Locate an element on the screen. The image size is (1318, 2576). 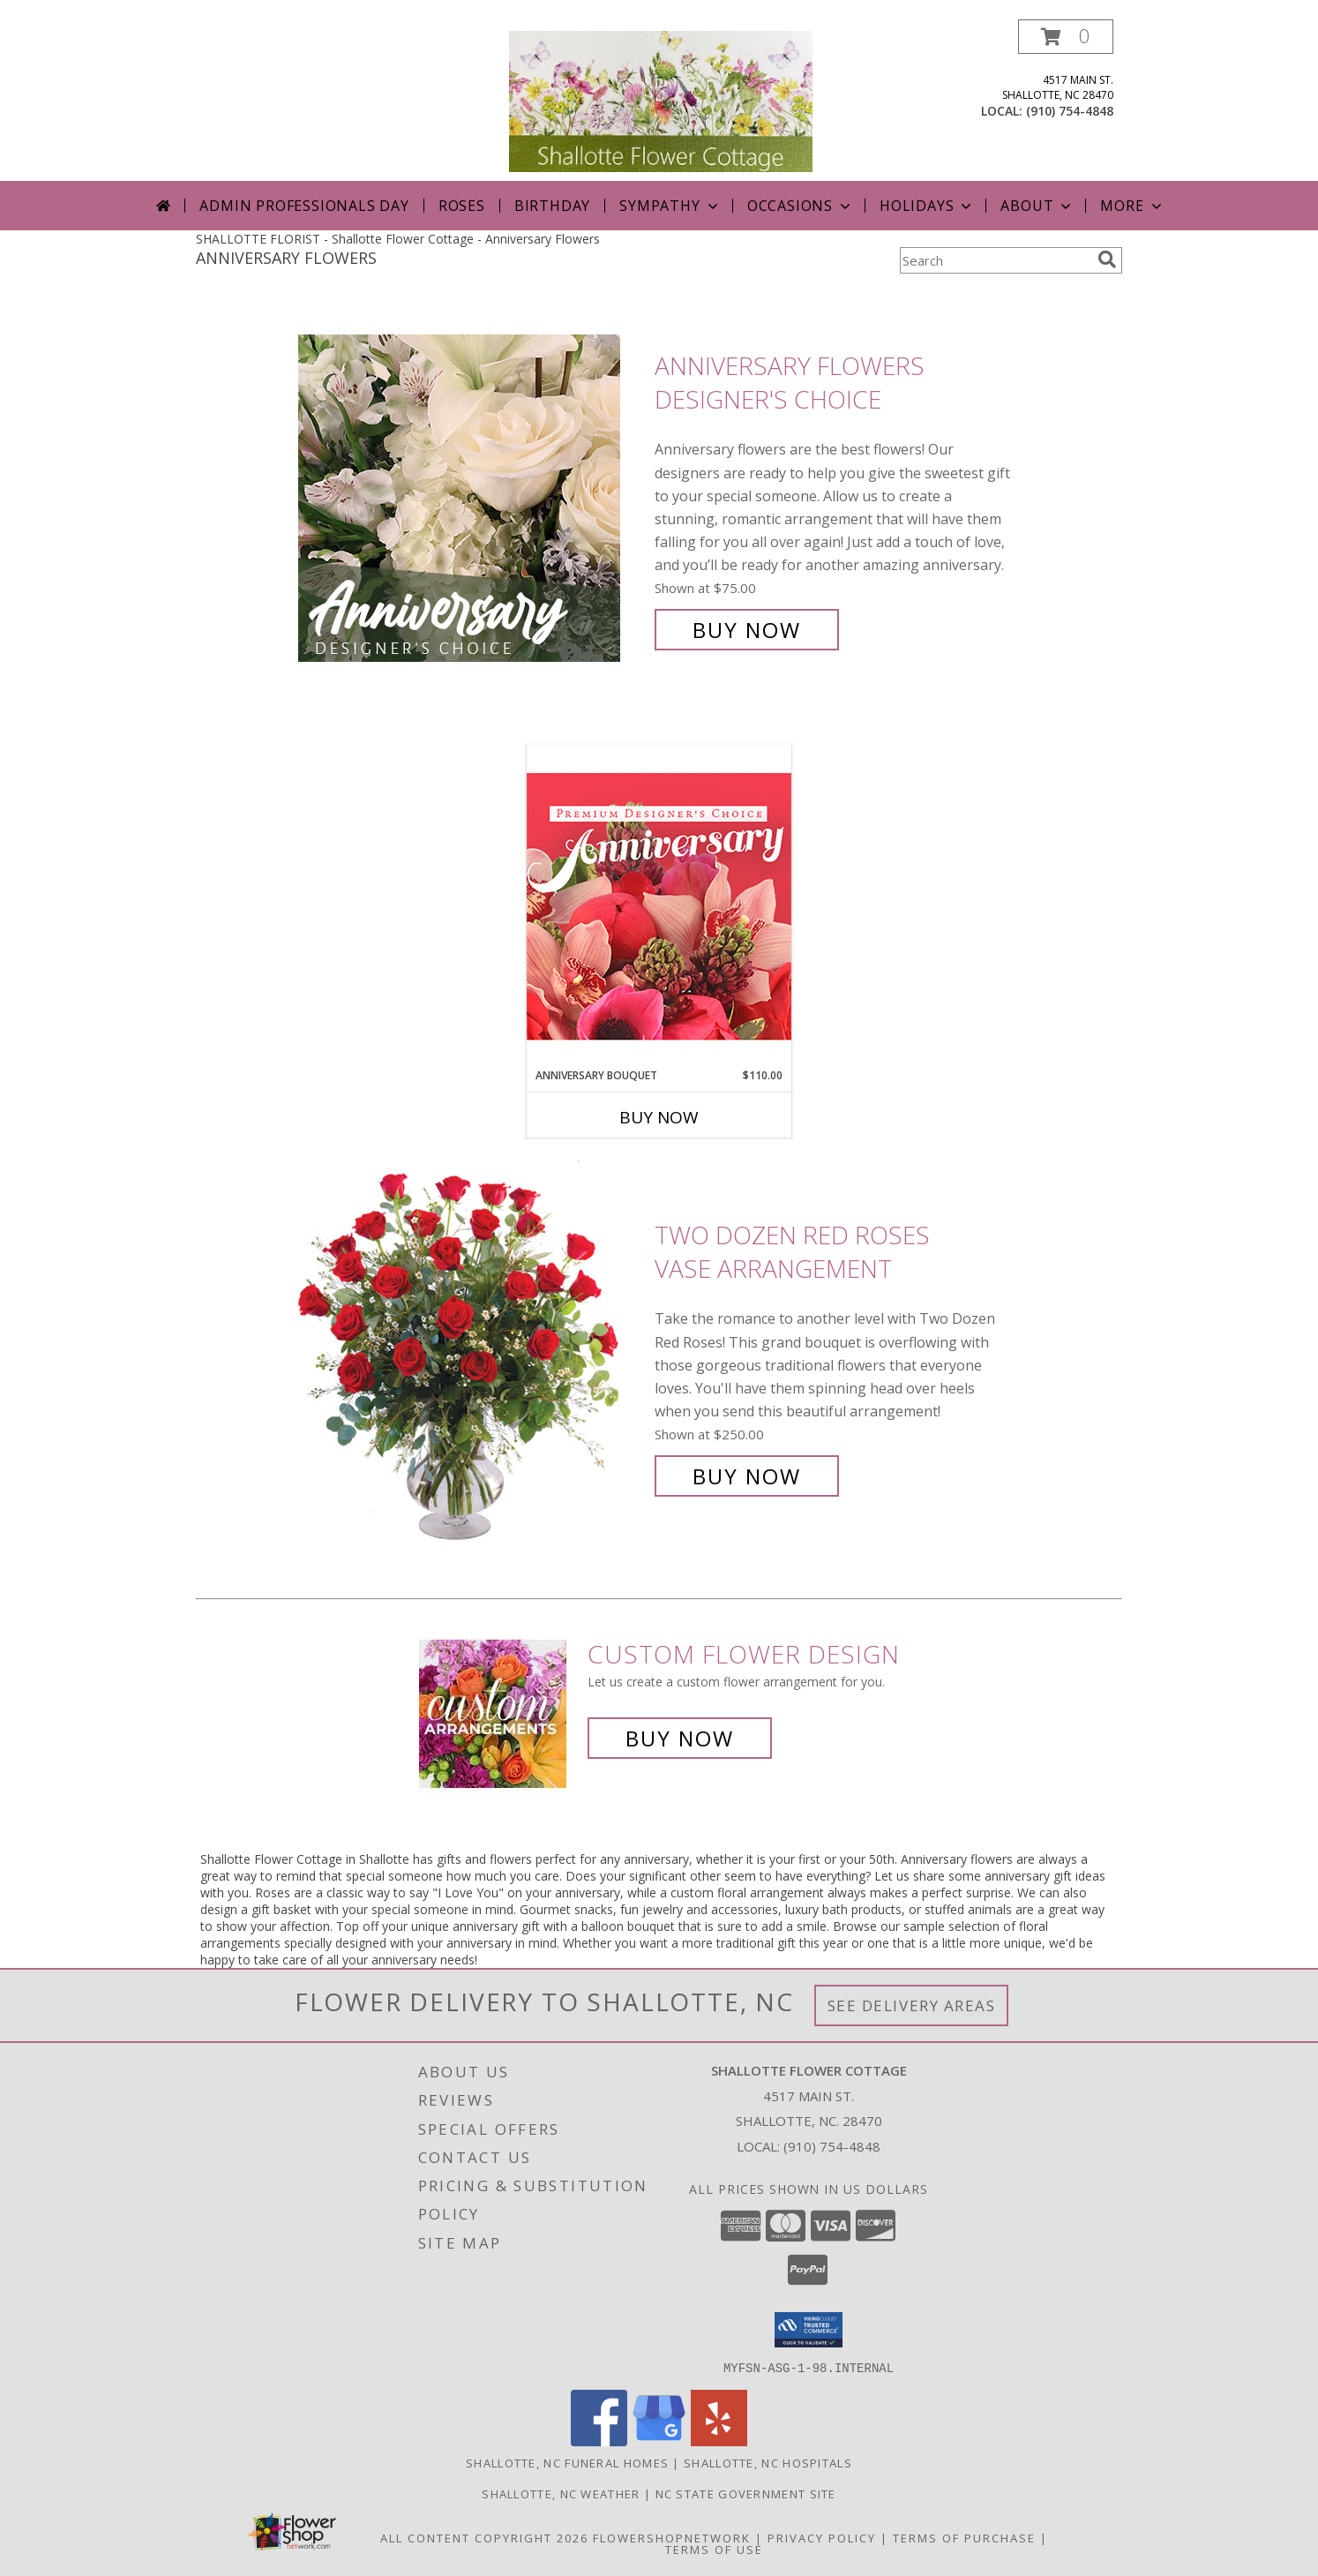
About is located at coordinates (1037, 205).